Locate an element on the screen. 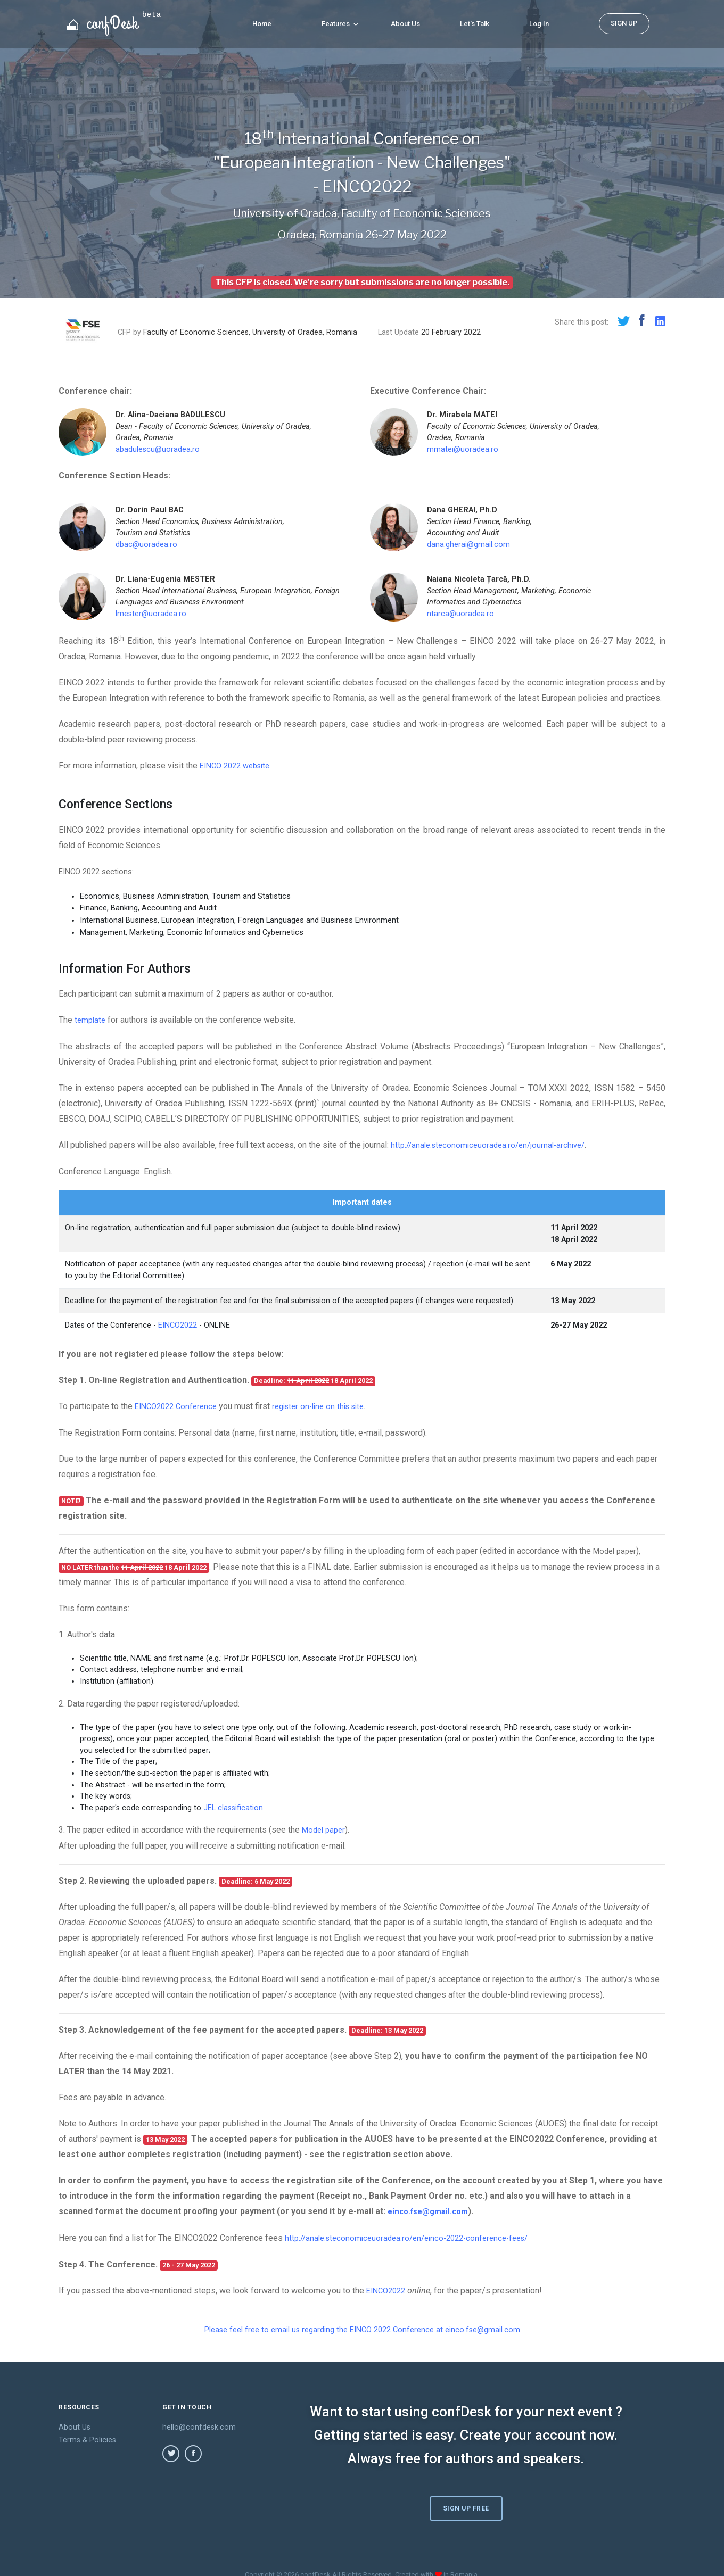 This screenshot has height=2576, width=724. register on-line on this site is located at coordinates (329, 1404).